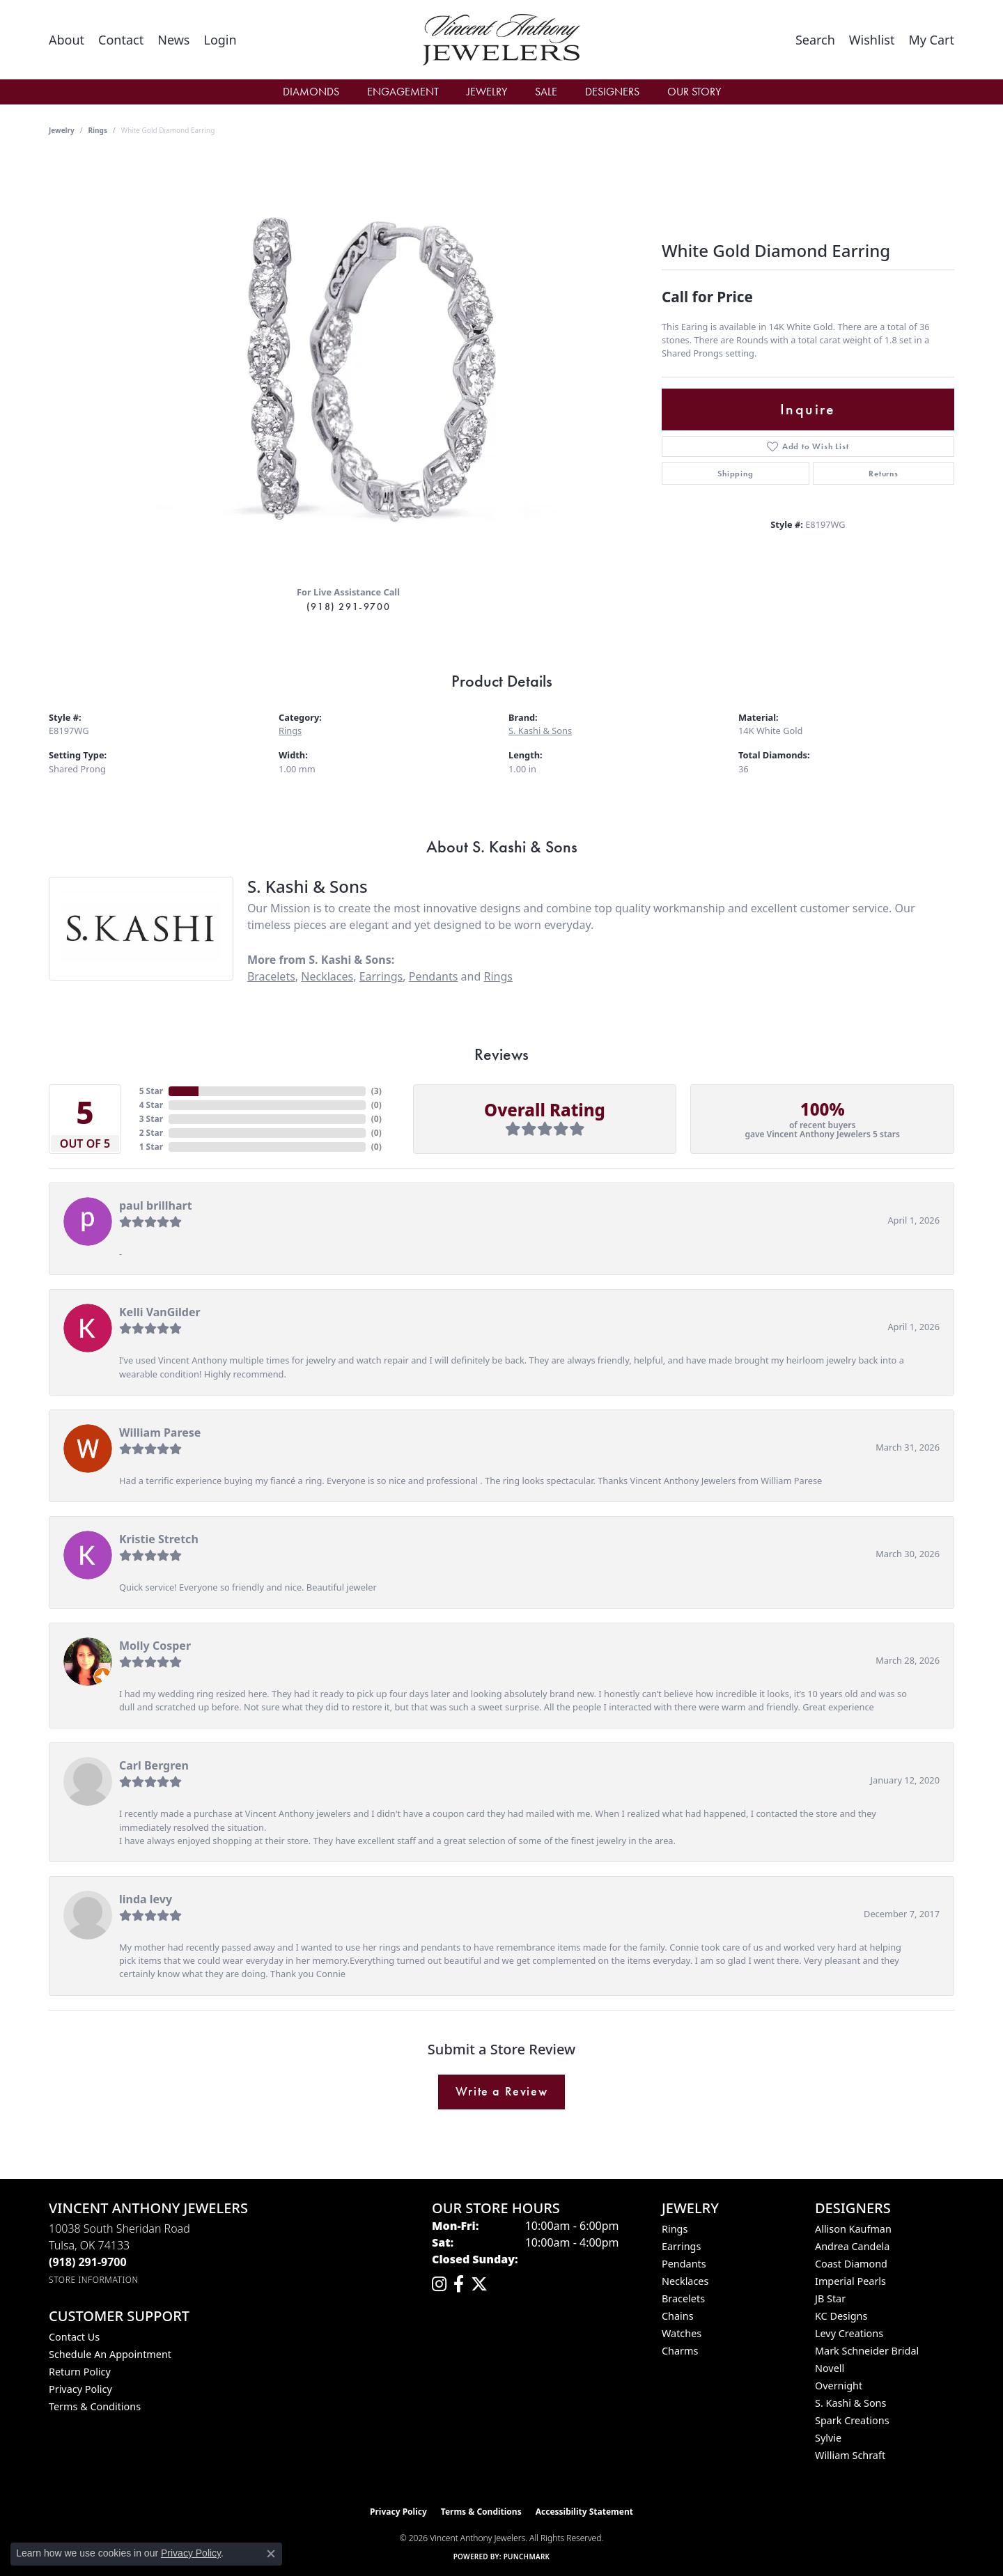 This screenshot has width=1003, height=2576. What do you see at coordinates (841, 2316) in the screenshot?
I see `KC Designs [menuitem]` at bounding box center [841, 2316].